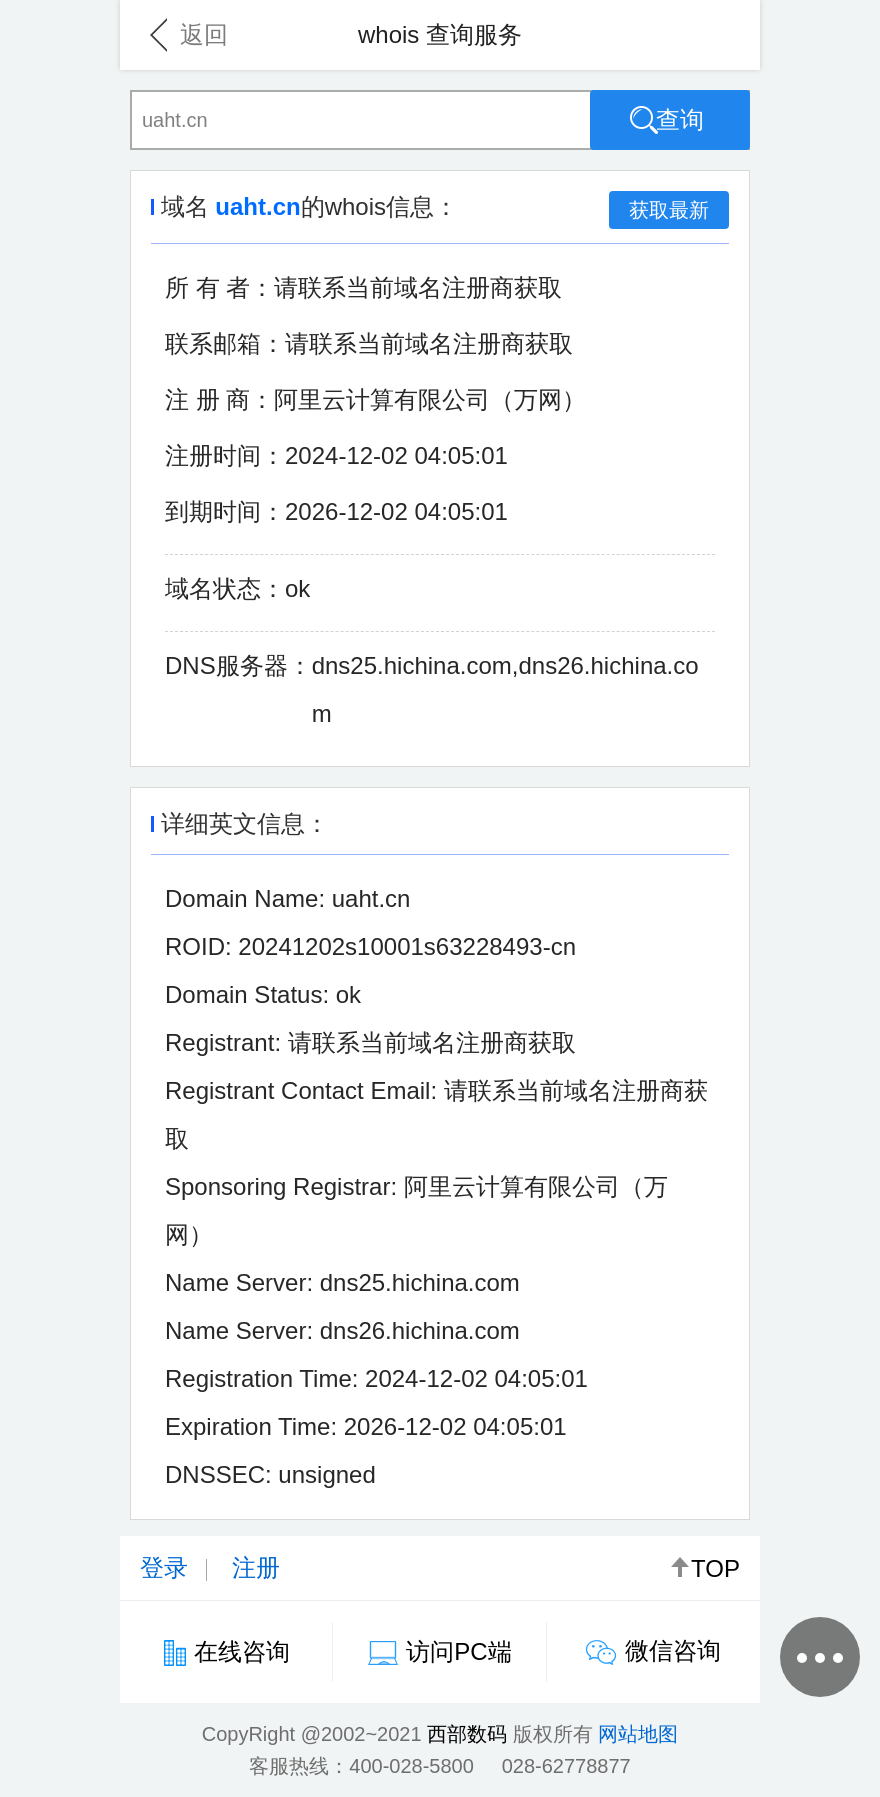 The height and width of the screenshot is (1797, 880). What do you see at coordinates (238, 665) in the screenshot?
I see `DNS服务器：` at bounding box center [238, 665].